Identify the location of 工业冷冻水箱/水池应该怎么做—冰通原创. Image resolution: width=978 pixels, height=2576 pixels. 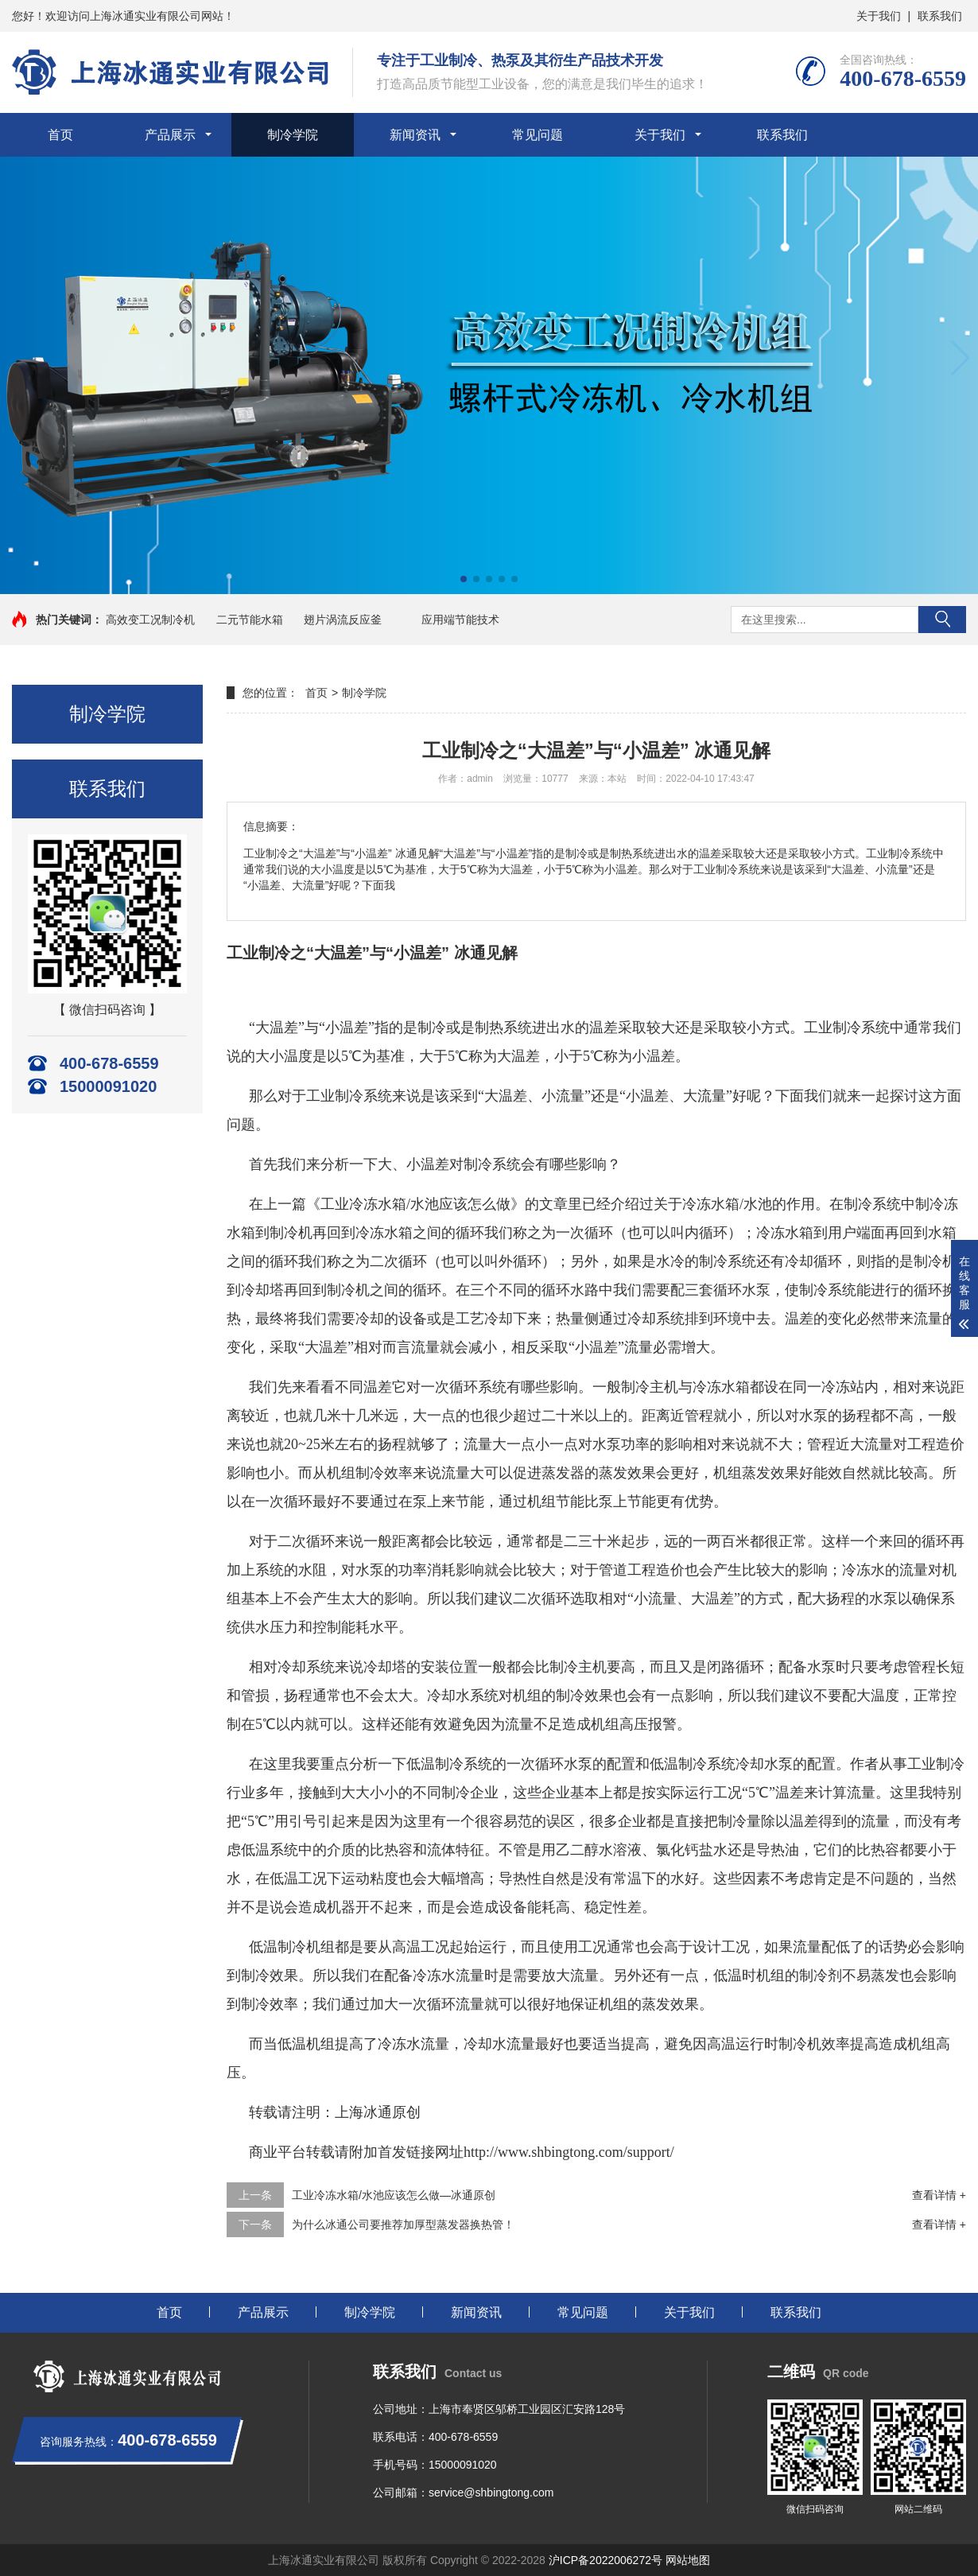
(393, 2195).